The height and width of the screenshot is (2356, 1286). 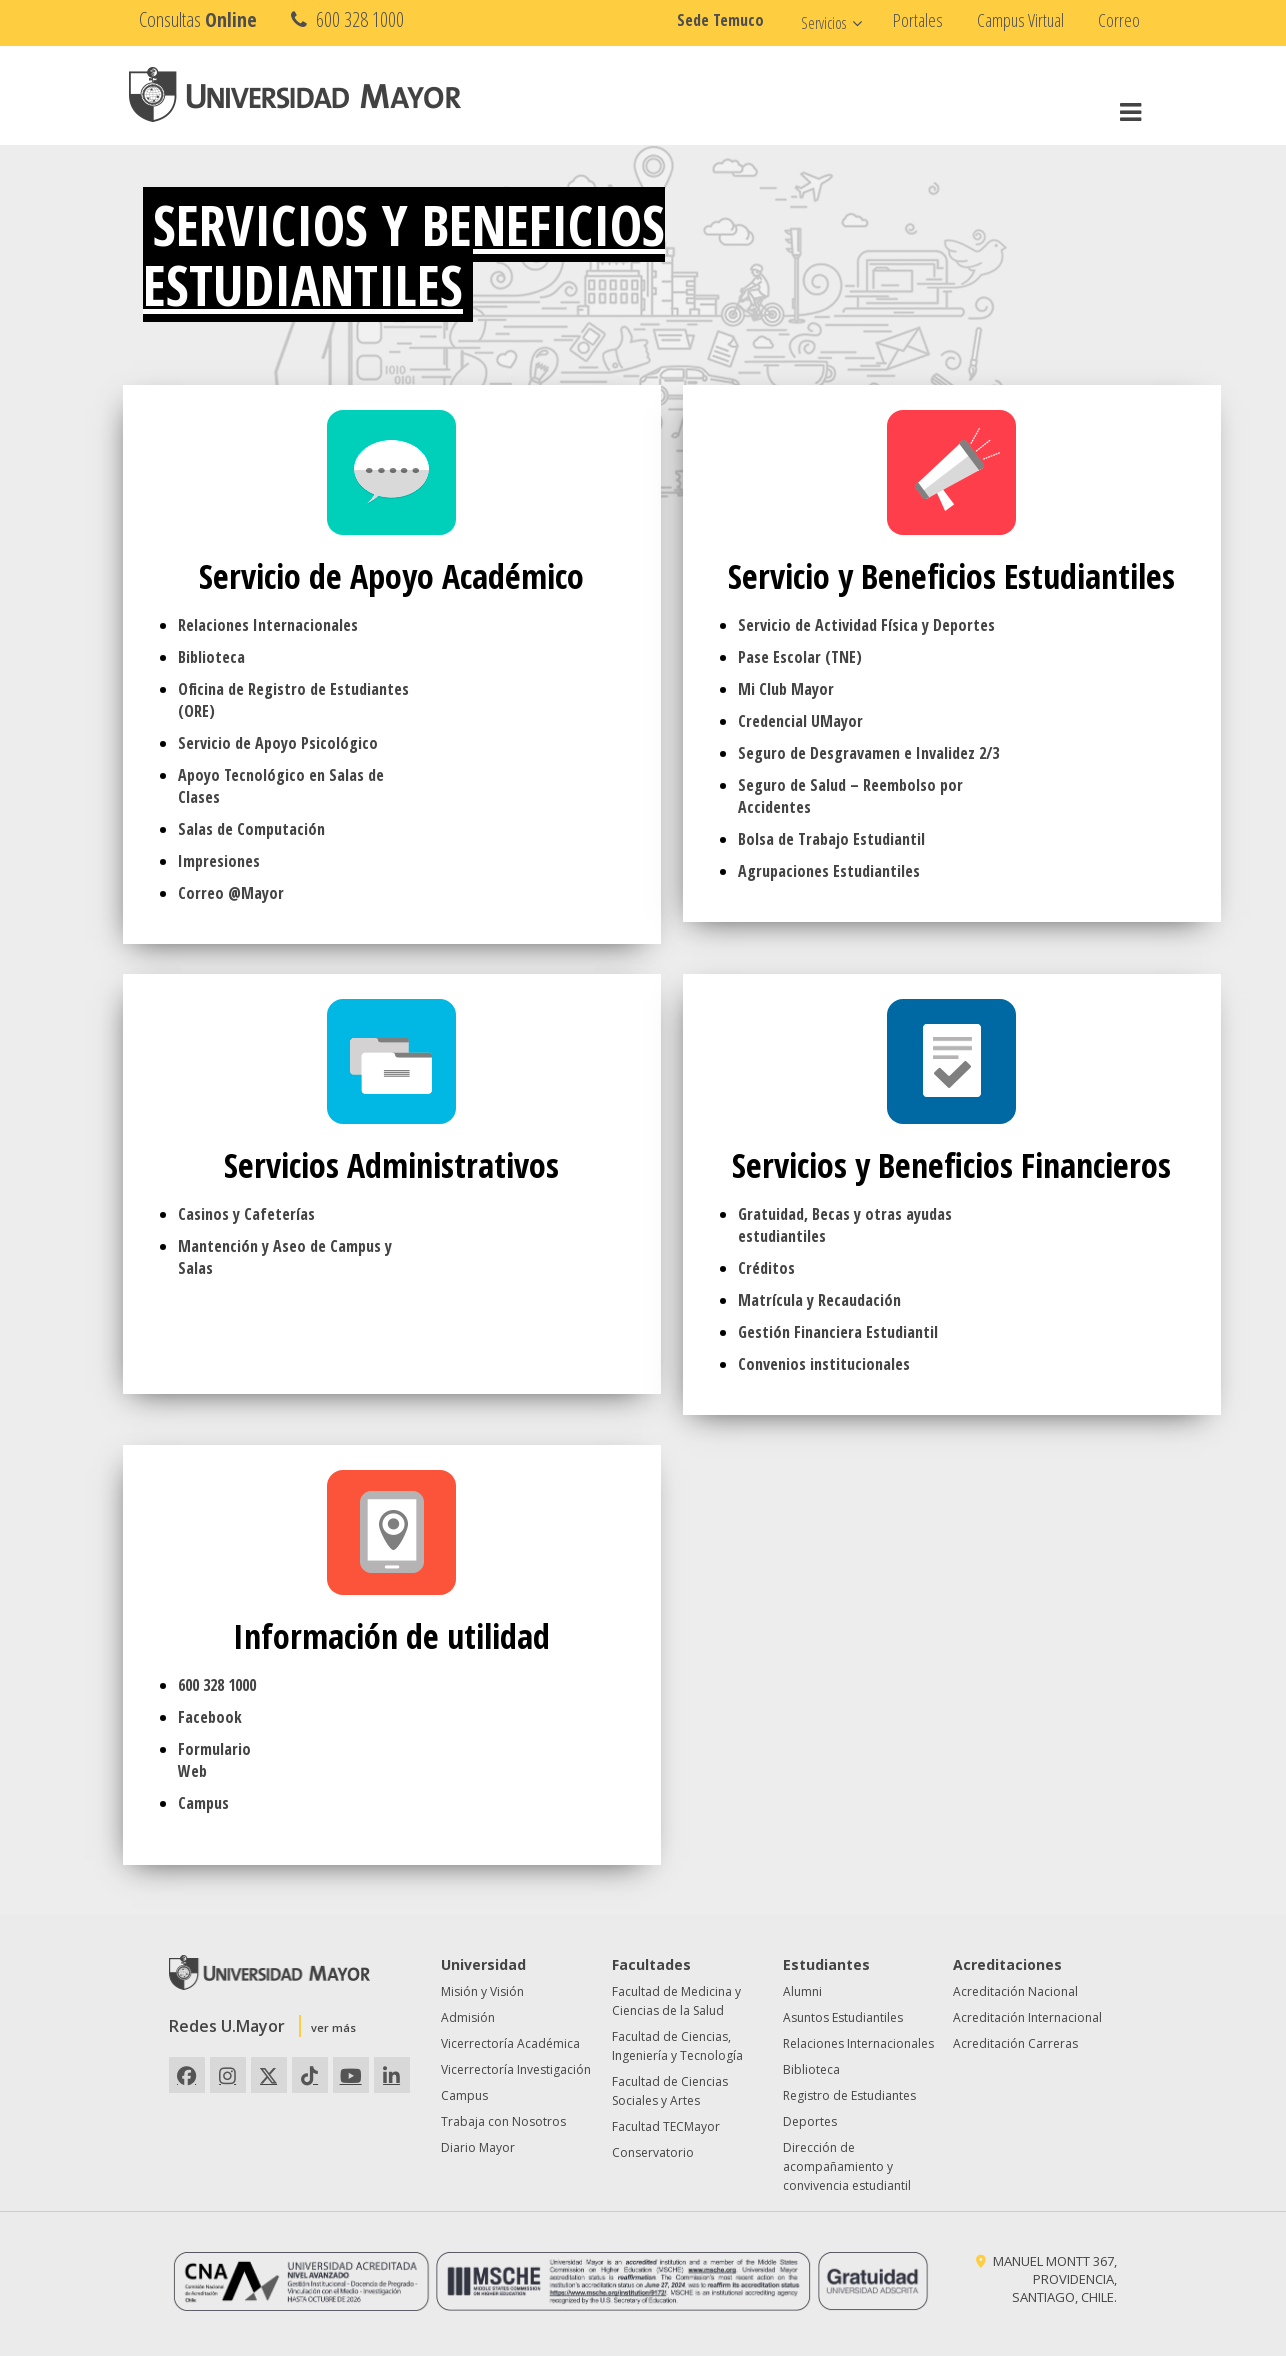 I want to click on Servicio de Apoyo Psicológico, so click(x=278, y=743).